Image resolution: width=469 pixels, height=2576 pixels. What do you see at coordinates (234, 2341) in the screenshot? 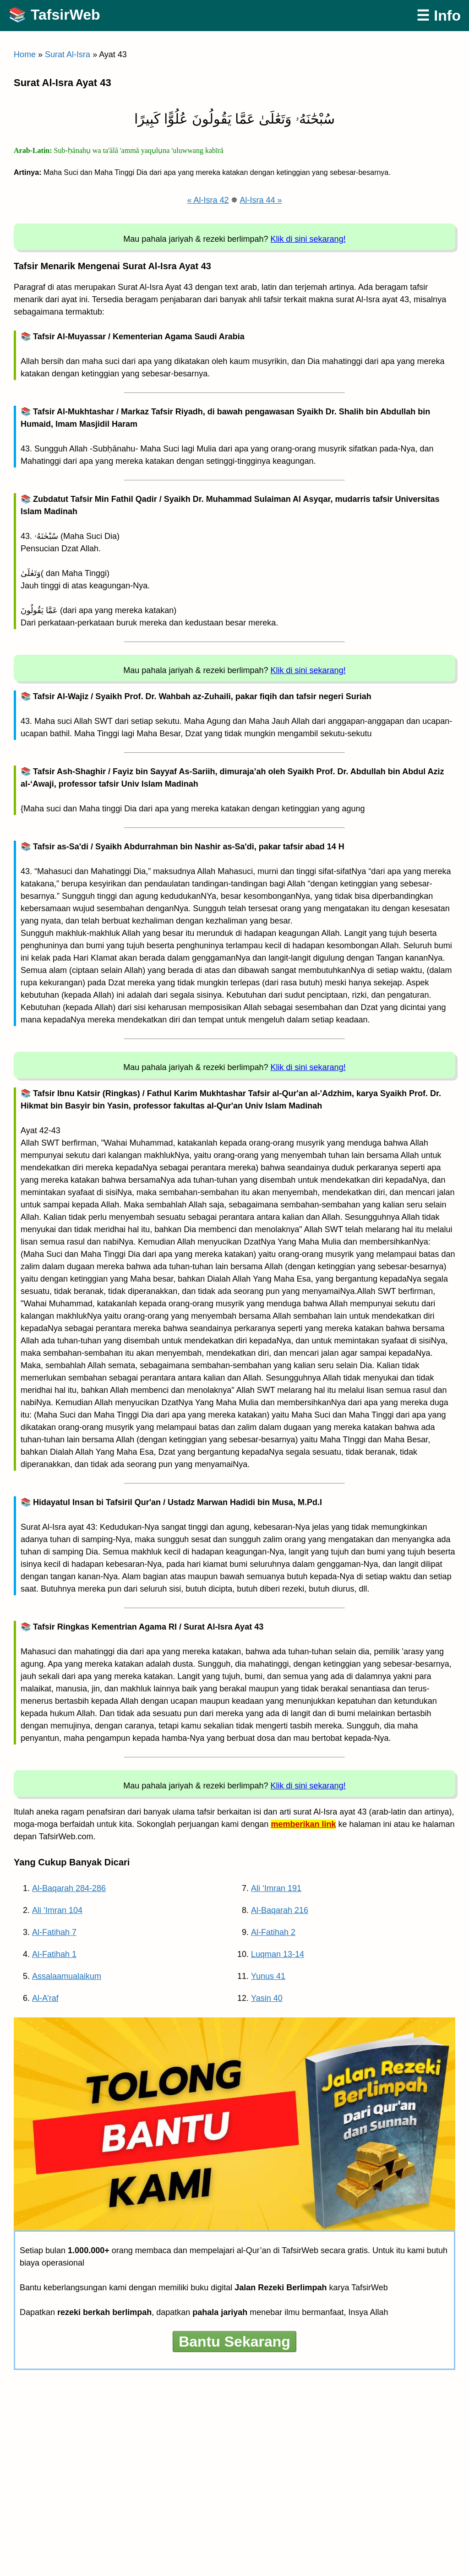
I see `Bantu Sekarang` at bounding box center [234, 2341].